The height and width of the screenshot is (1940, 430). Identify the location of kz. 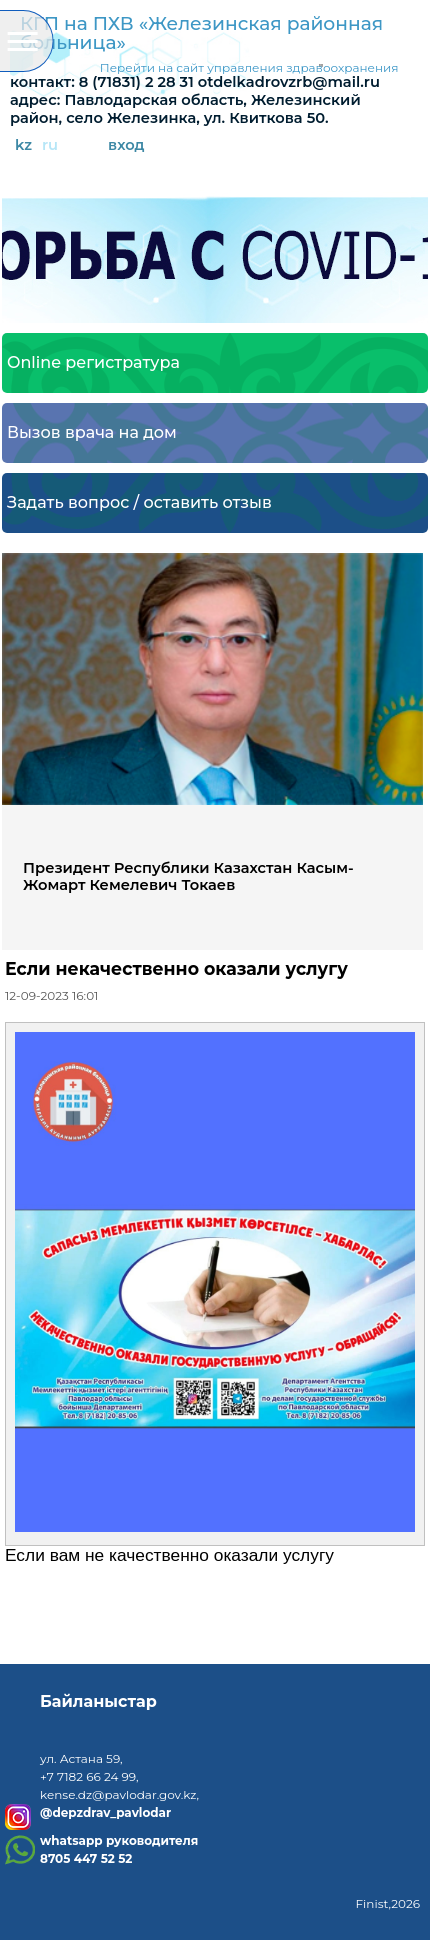
(23, 145).